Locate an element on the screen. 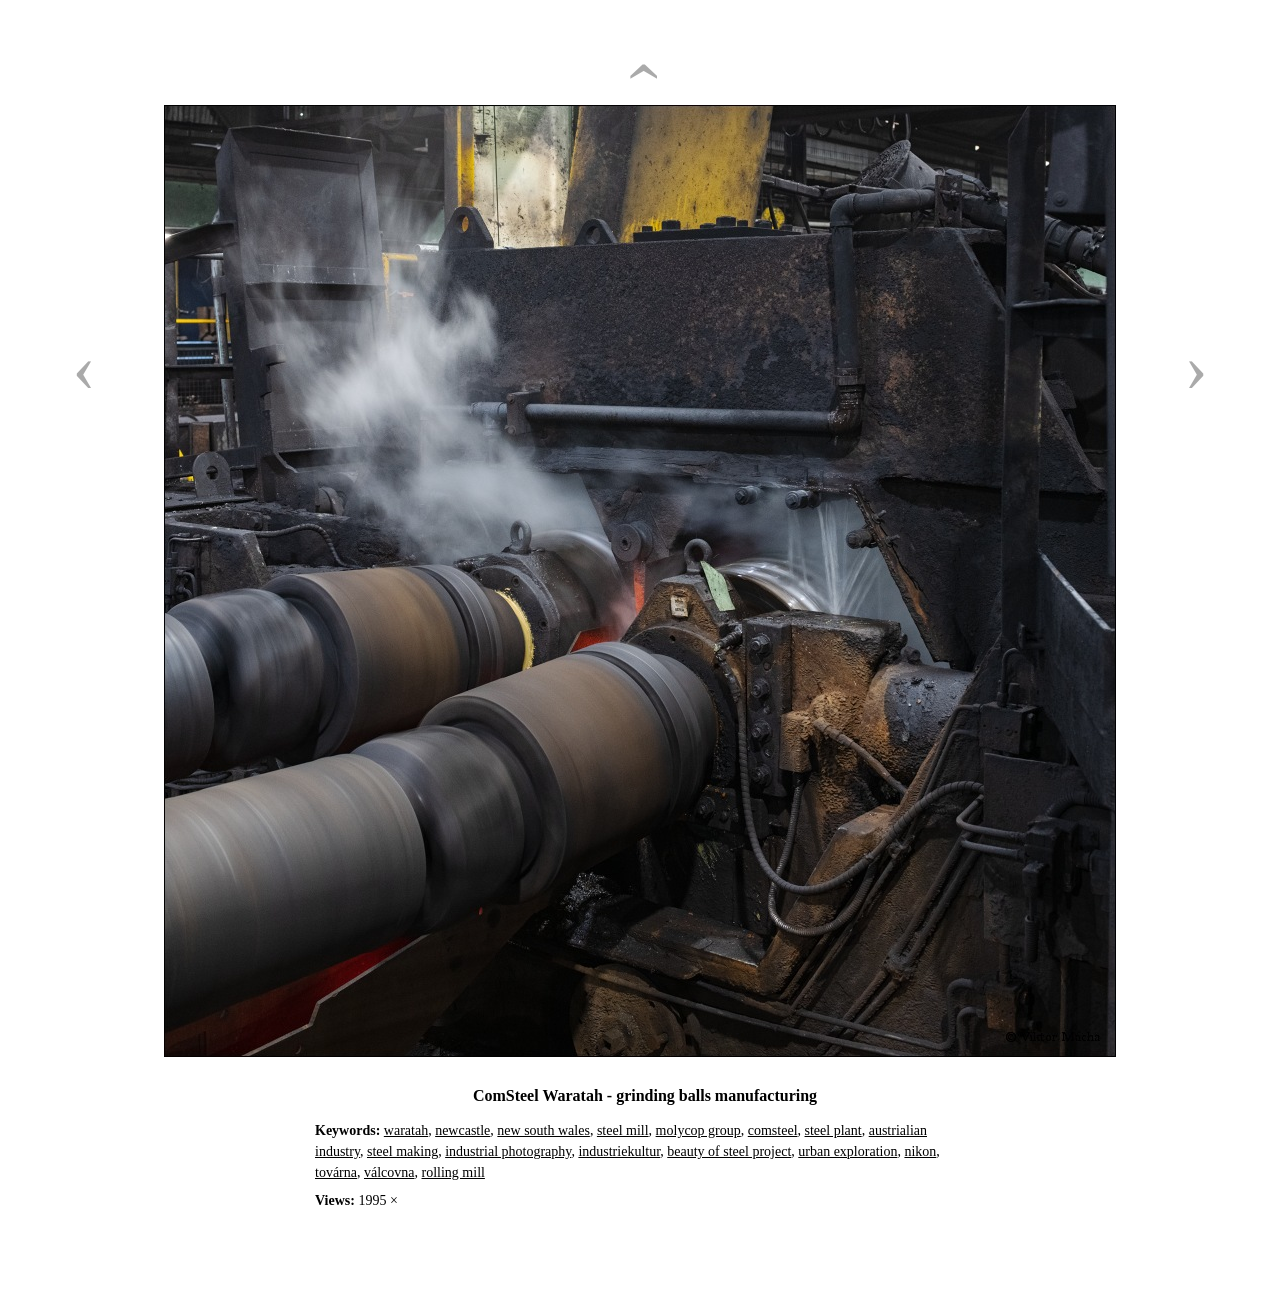 The height and width of the screenshot is (1293, 1280). nikon is located at coordinates (920, 1151).